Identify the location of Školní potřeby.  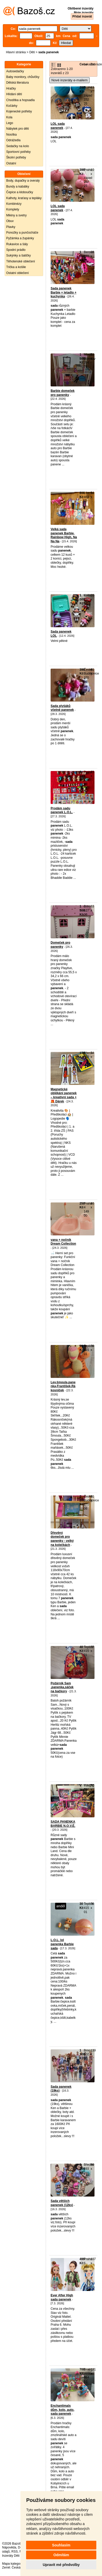
(16, 157).